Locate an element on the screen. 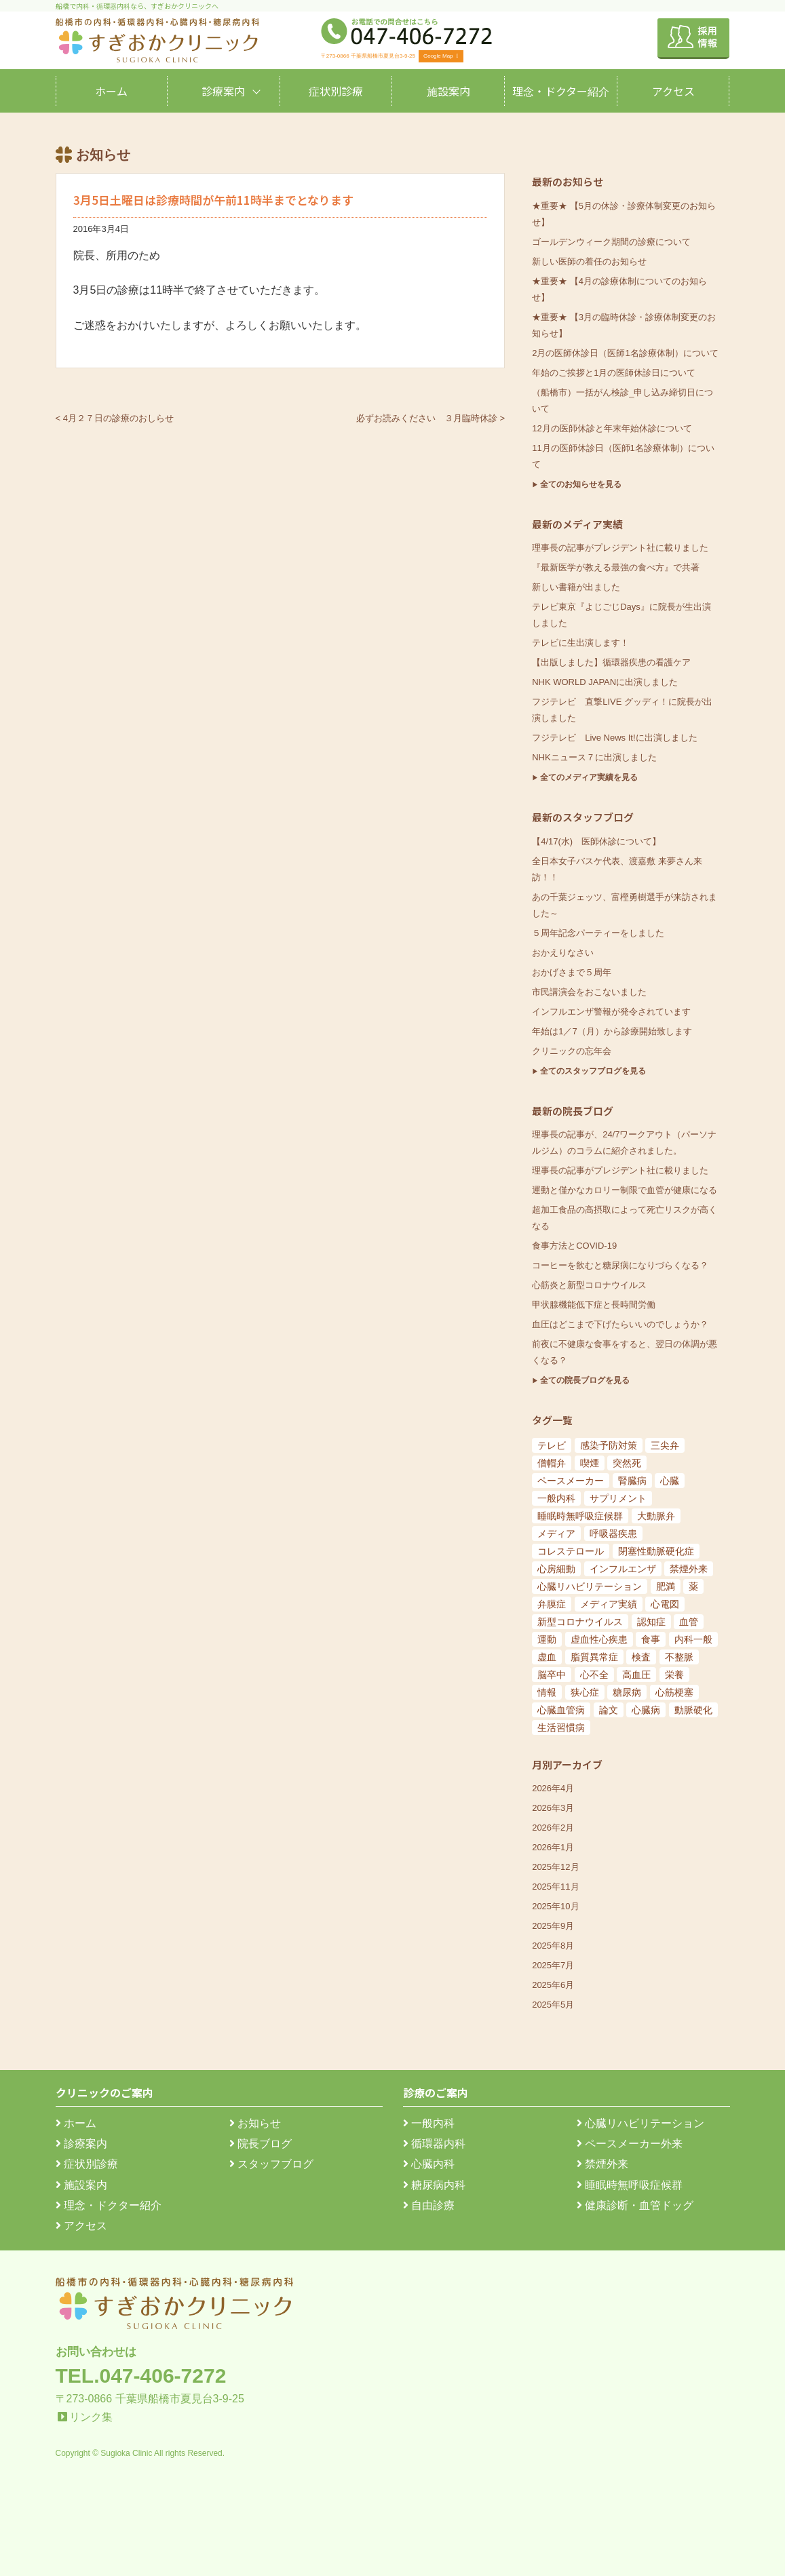  ５周年記念パーティーをしました is located at coordinates (598, 933).